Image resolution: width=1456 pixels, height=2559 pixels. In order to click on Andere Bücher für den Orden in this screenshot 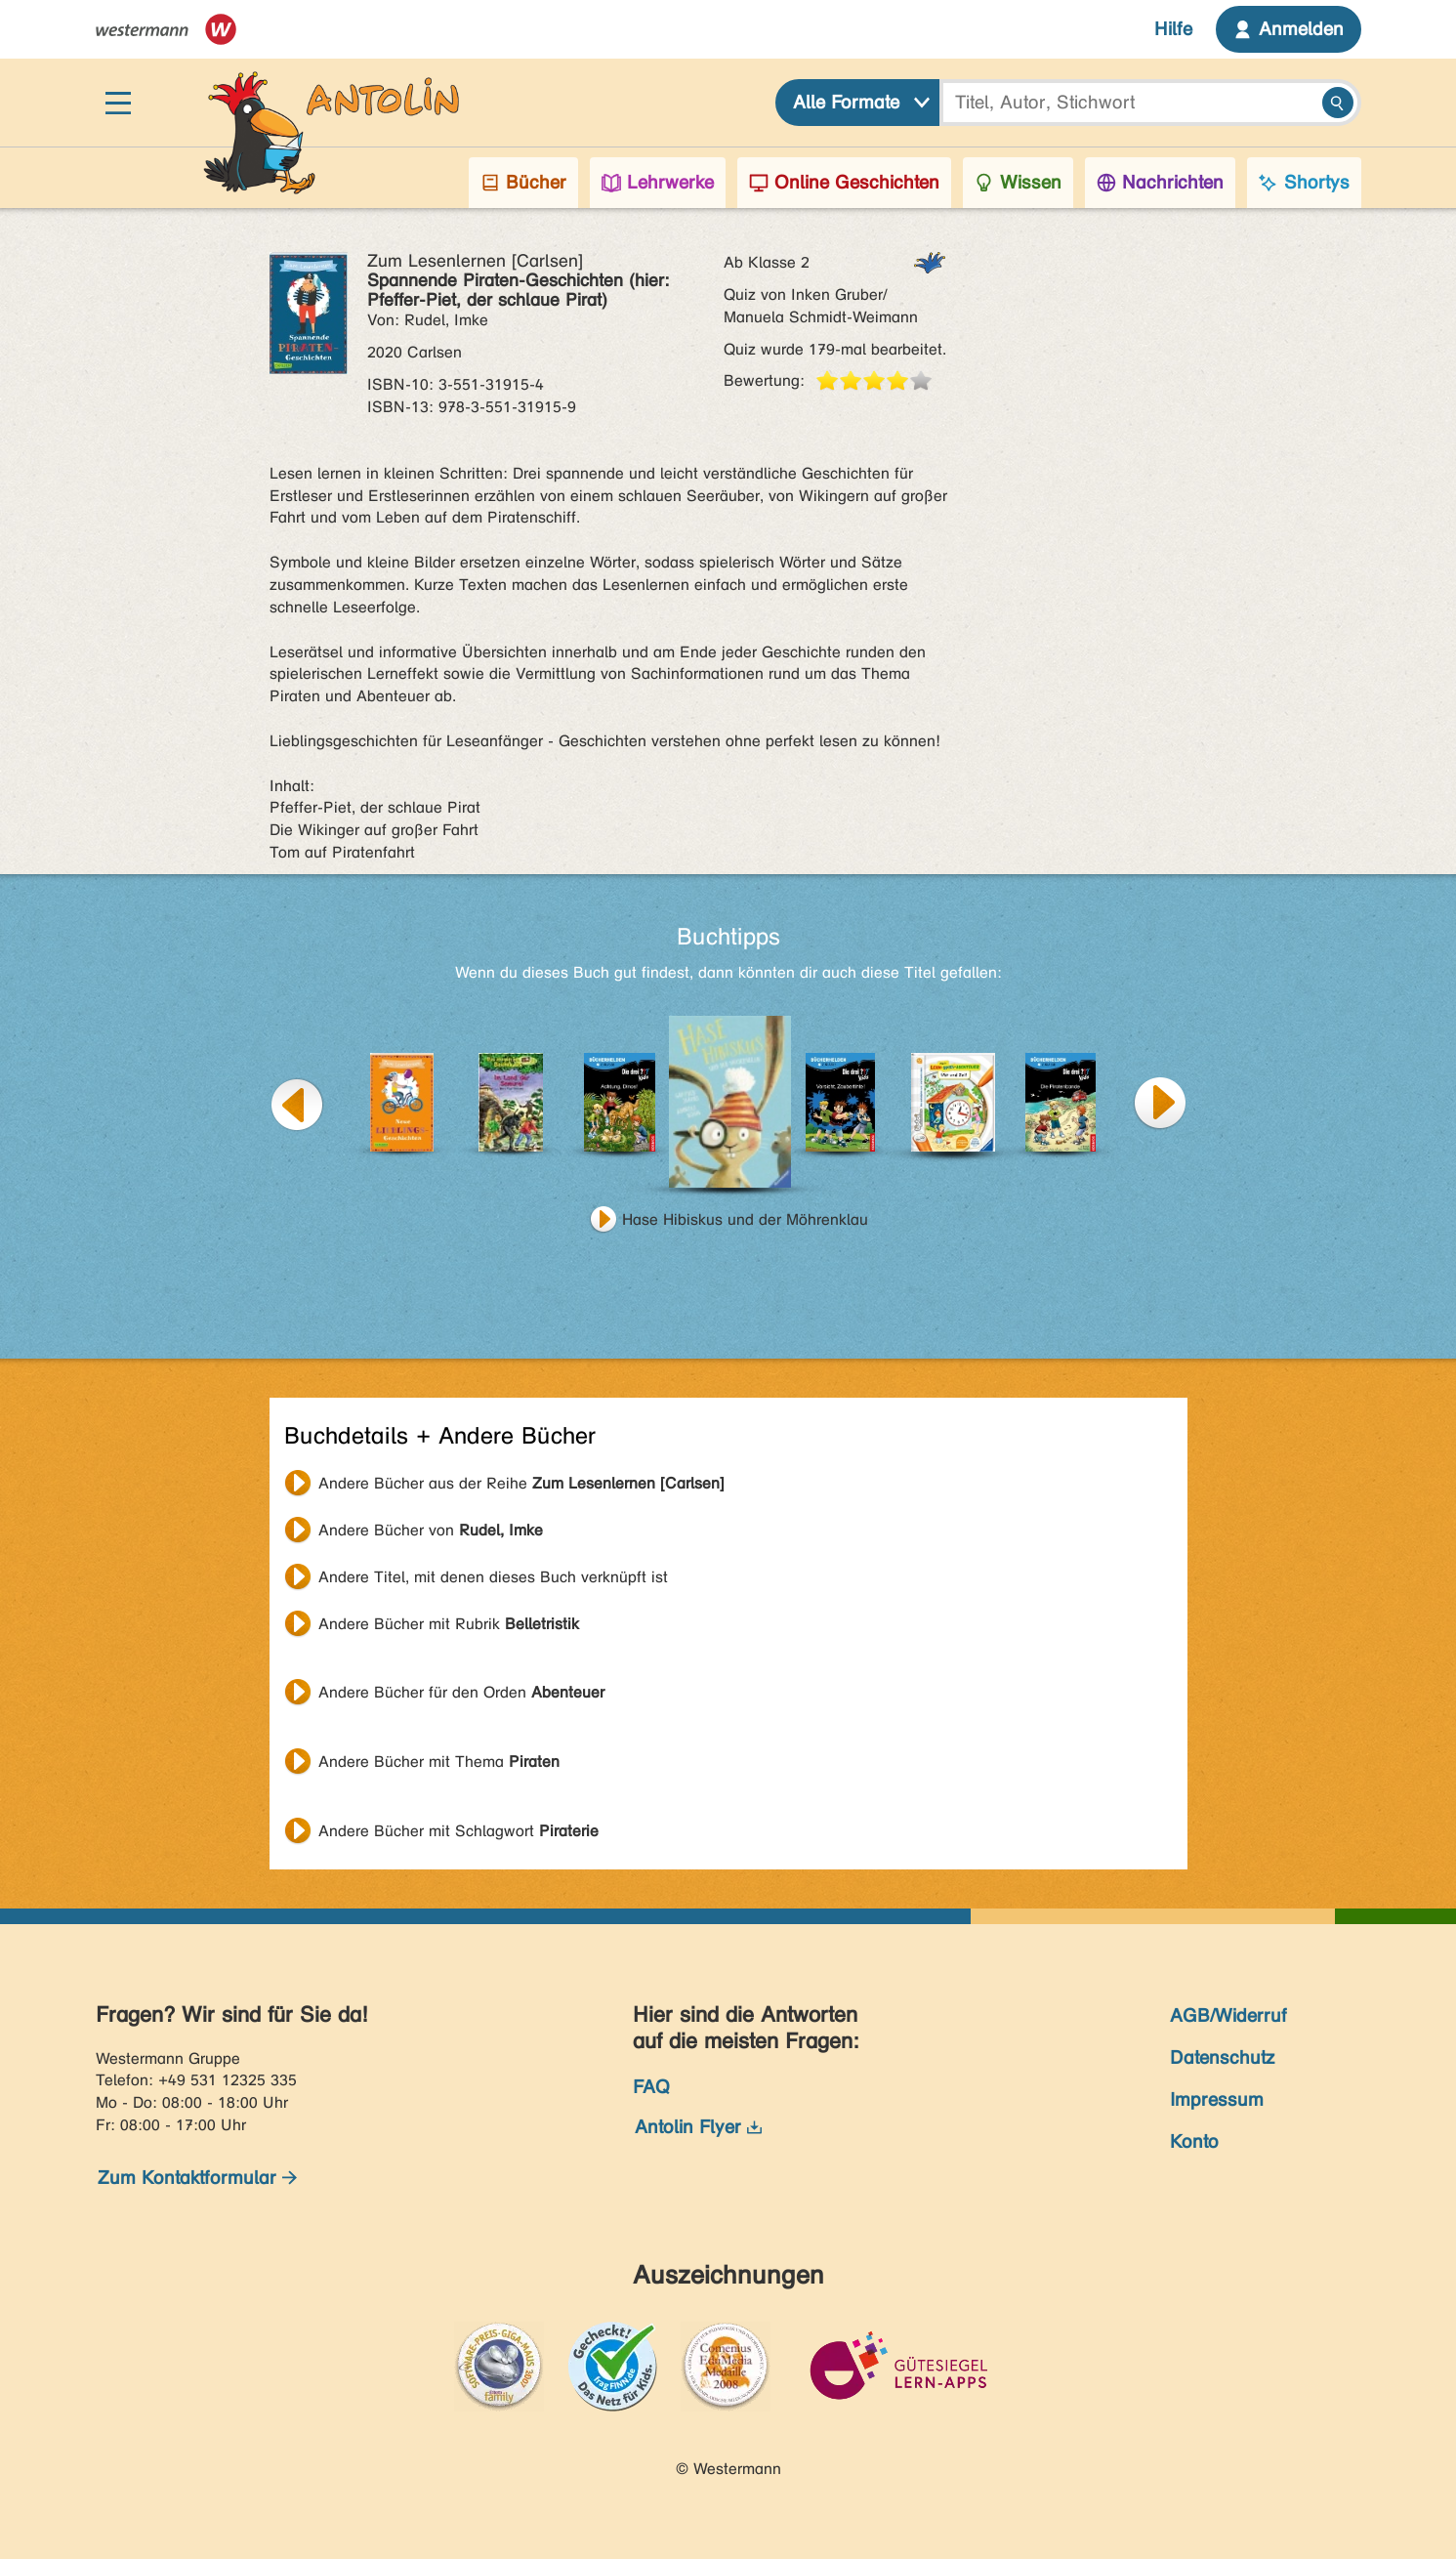, I will do `click(461, 1692)`.